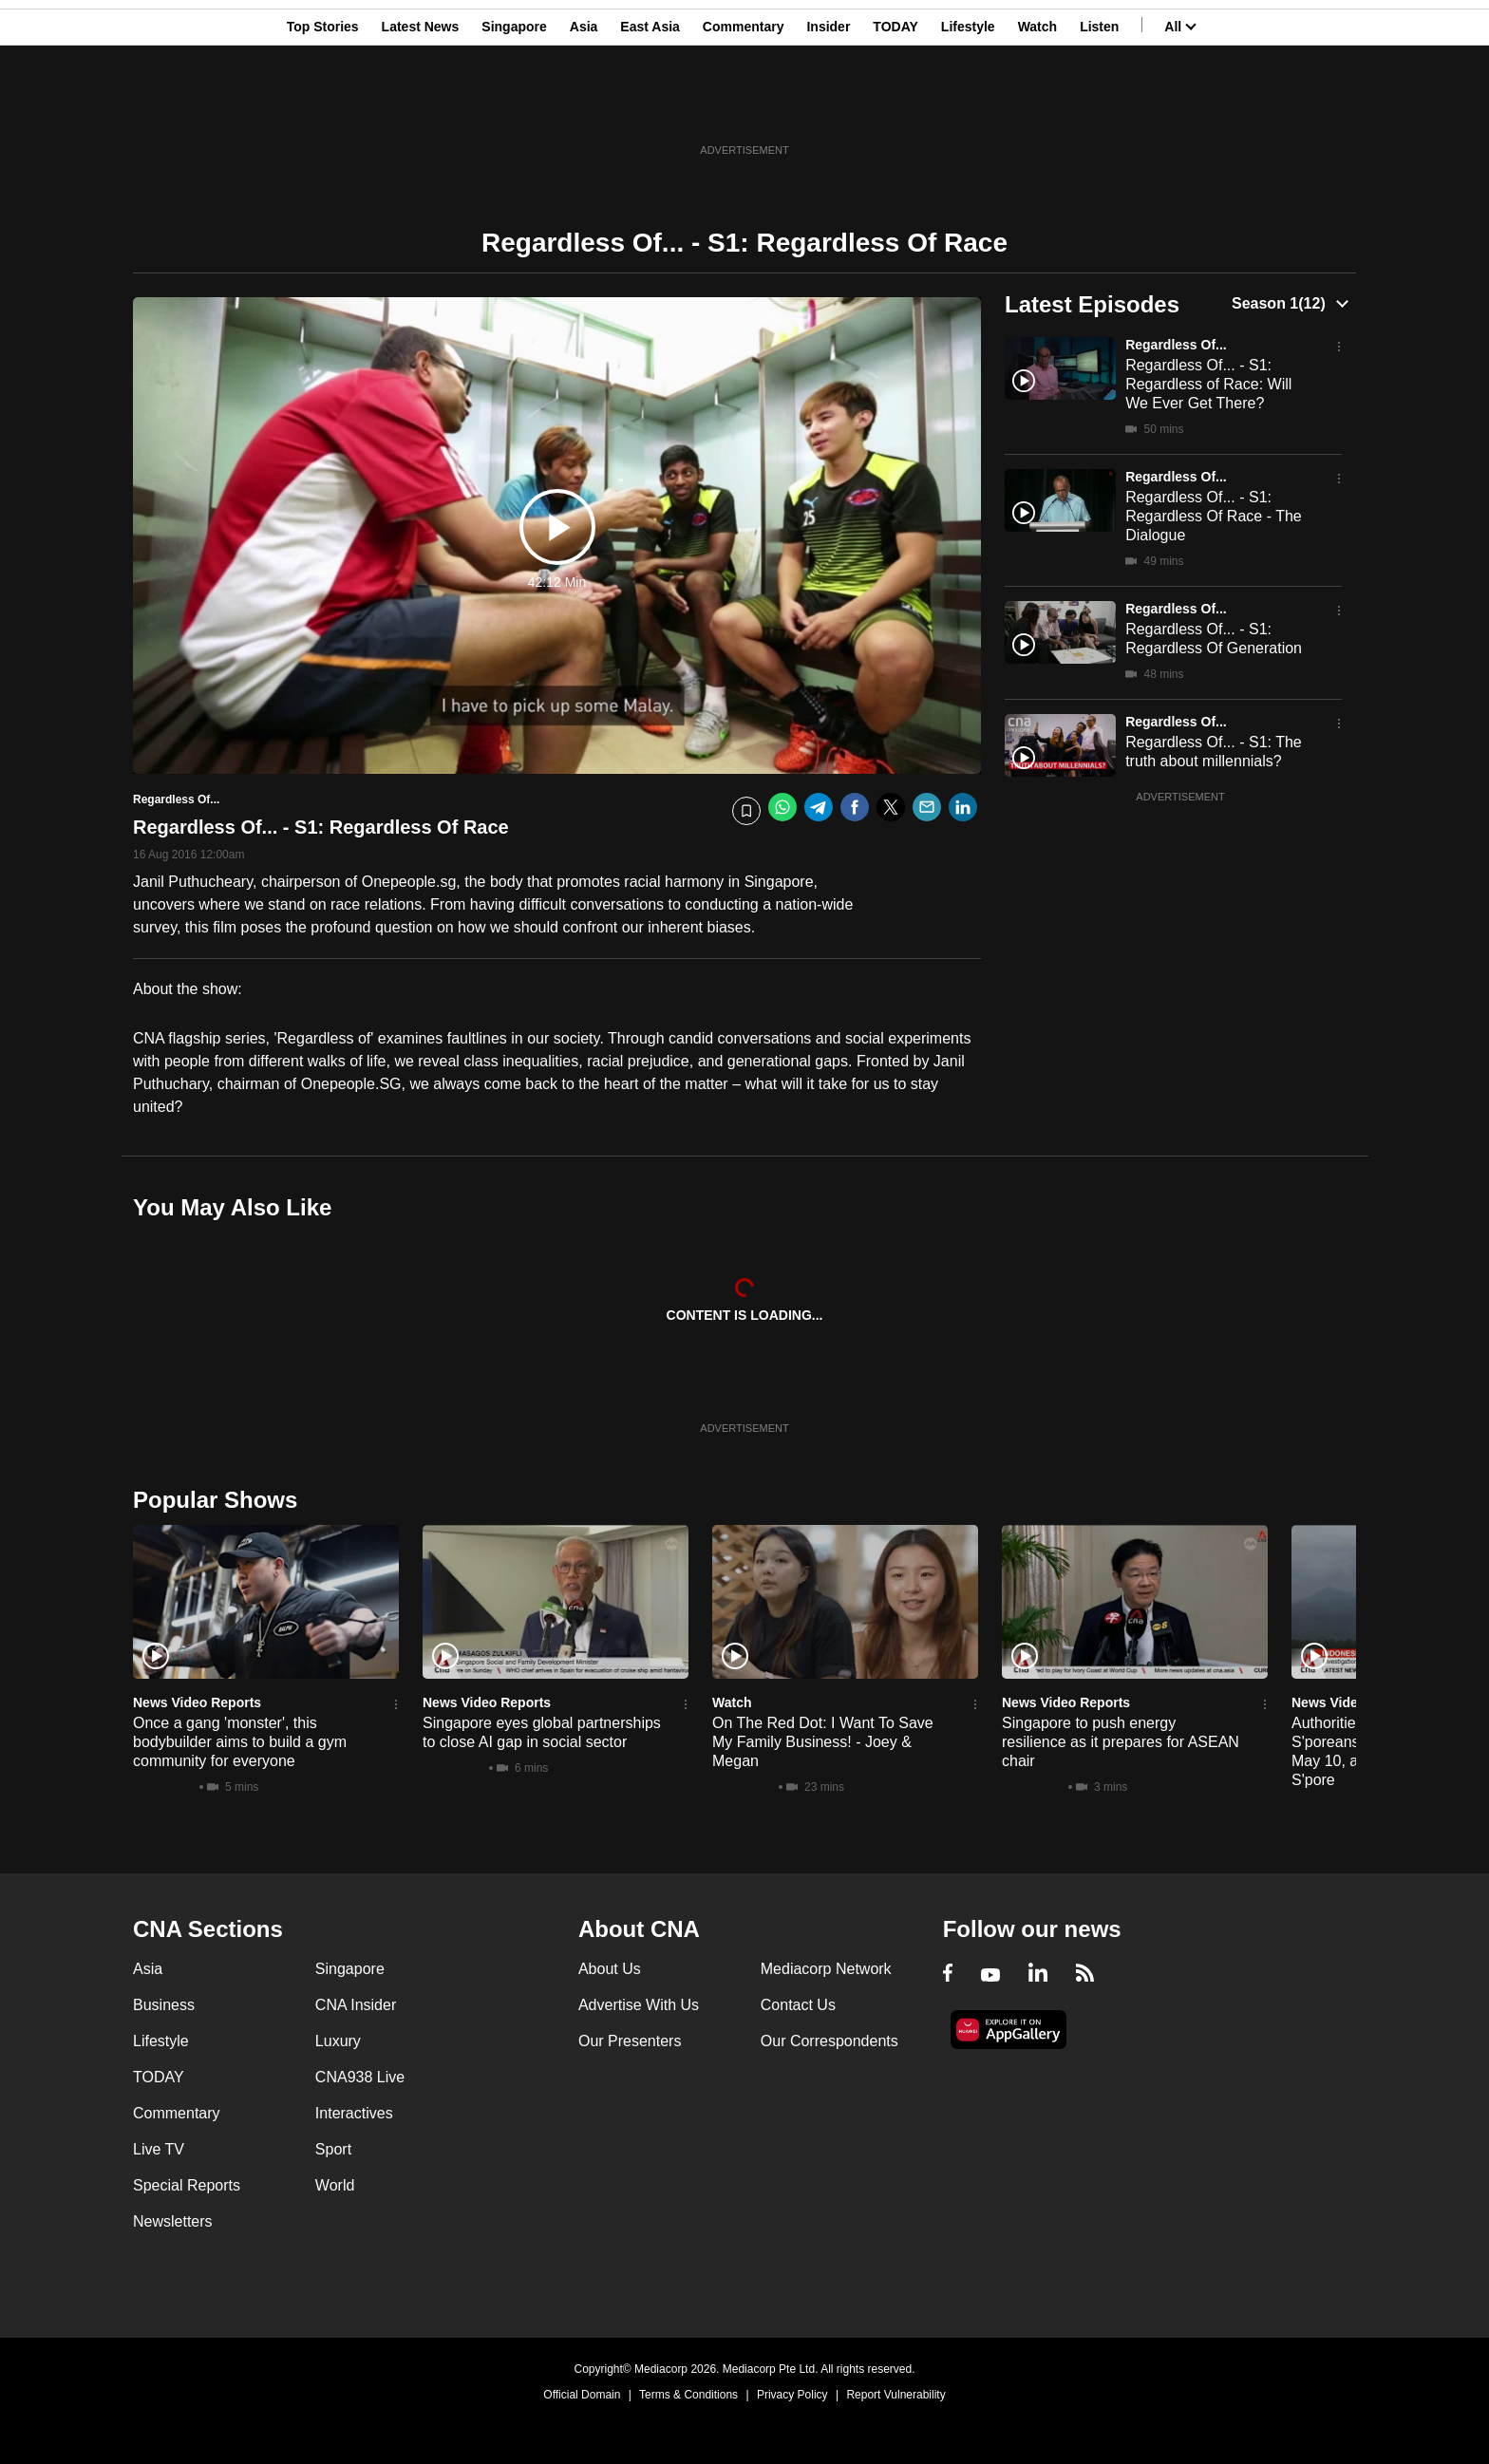 The height and width of the screenshot is (2464, 1489). Describe the element at coordinates (895, 2394) in the screenshot. I see `Report Vulnerability` at that location.